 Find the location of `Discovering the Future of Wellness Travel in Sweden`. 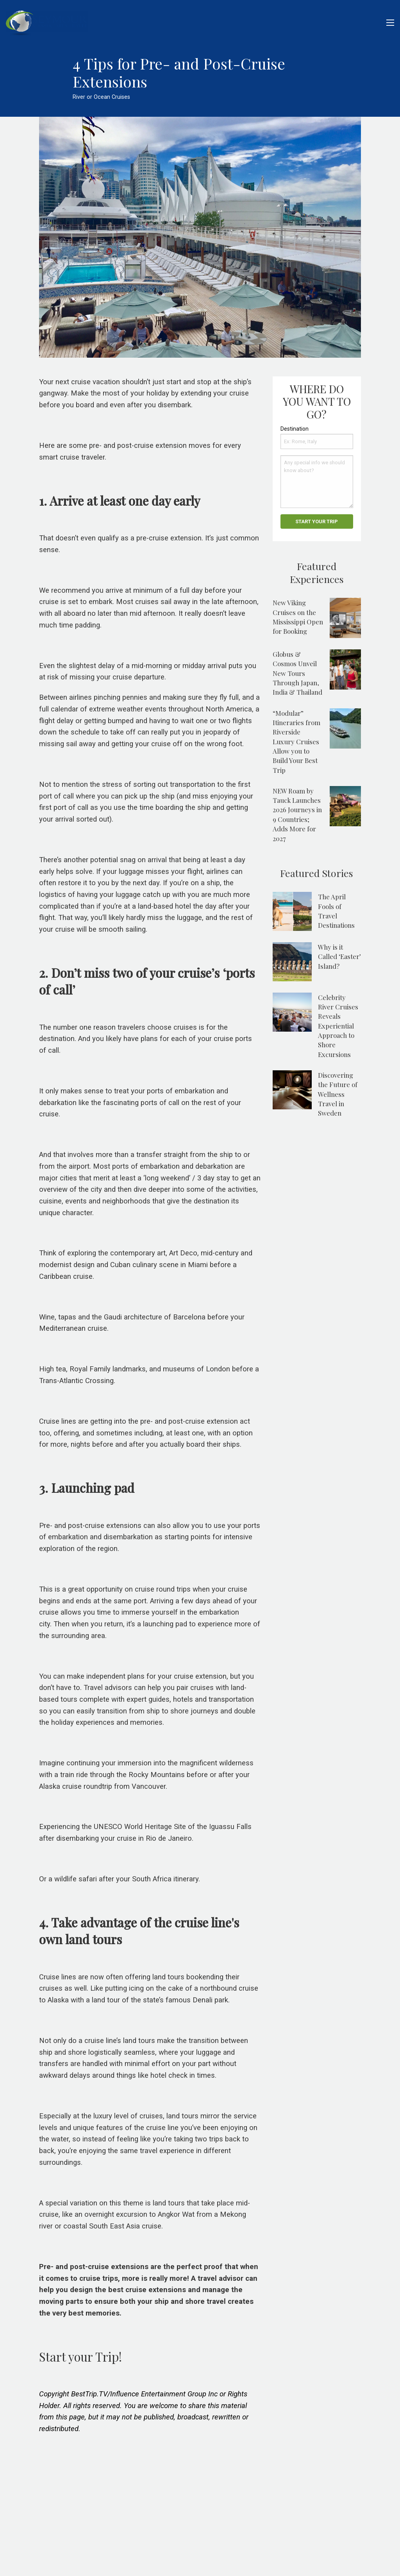

Discovering the Future of Wellness Travel in Sweden is located at coordinates (337, 1094).